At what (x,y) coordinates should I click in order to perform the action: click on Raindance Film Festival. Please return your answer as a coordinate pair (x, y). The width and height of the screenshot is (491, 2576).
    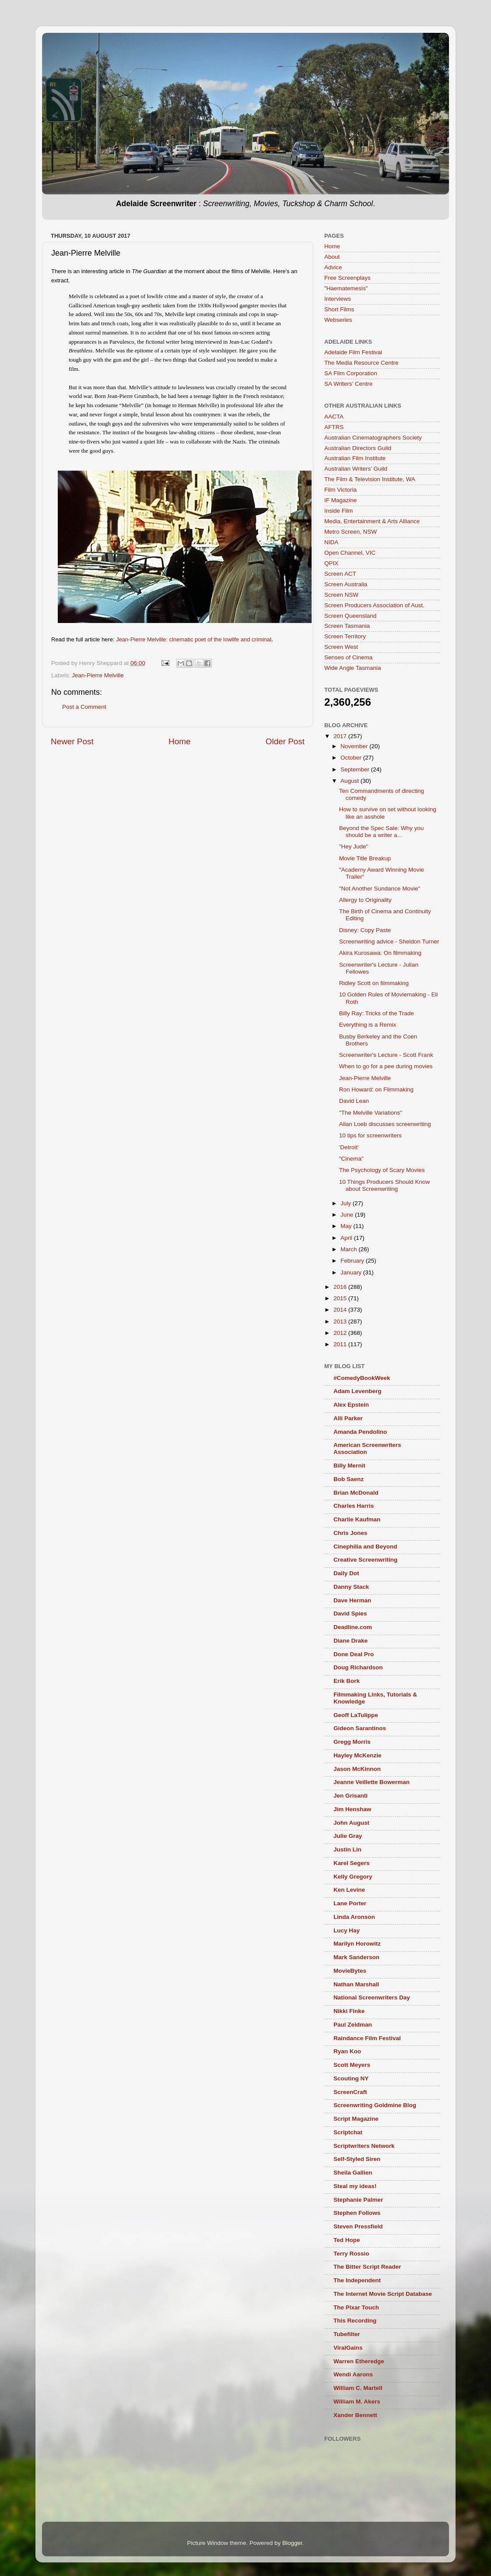
    Looking at the image, I should click on (367, 2038).